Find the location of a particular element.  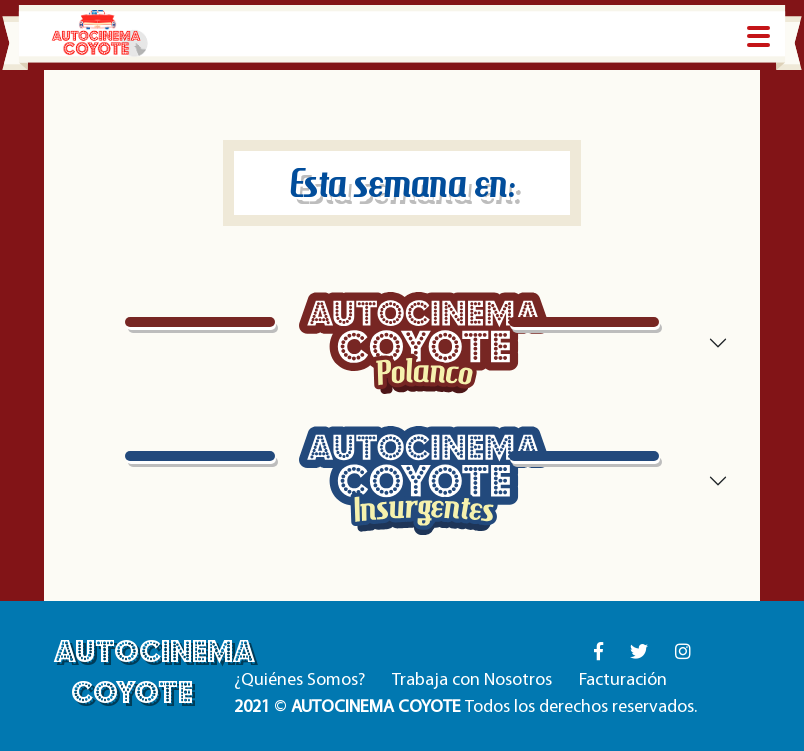

Esta semana en: is located at coordinates (402, 184).